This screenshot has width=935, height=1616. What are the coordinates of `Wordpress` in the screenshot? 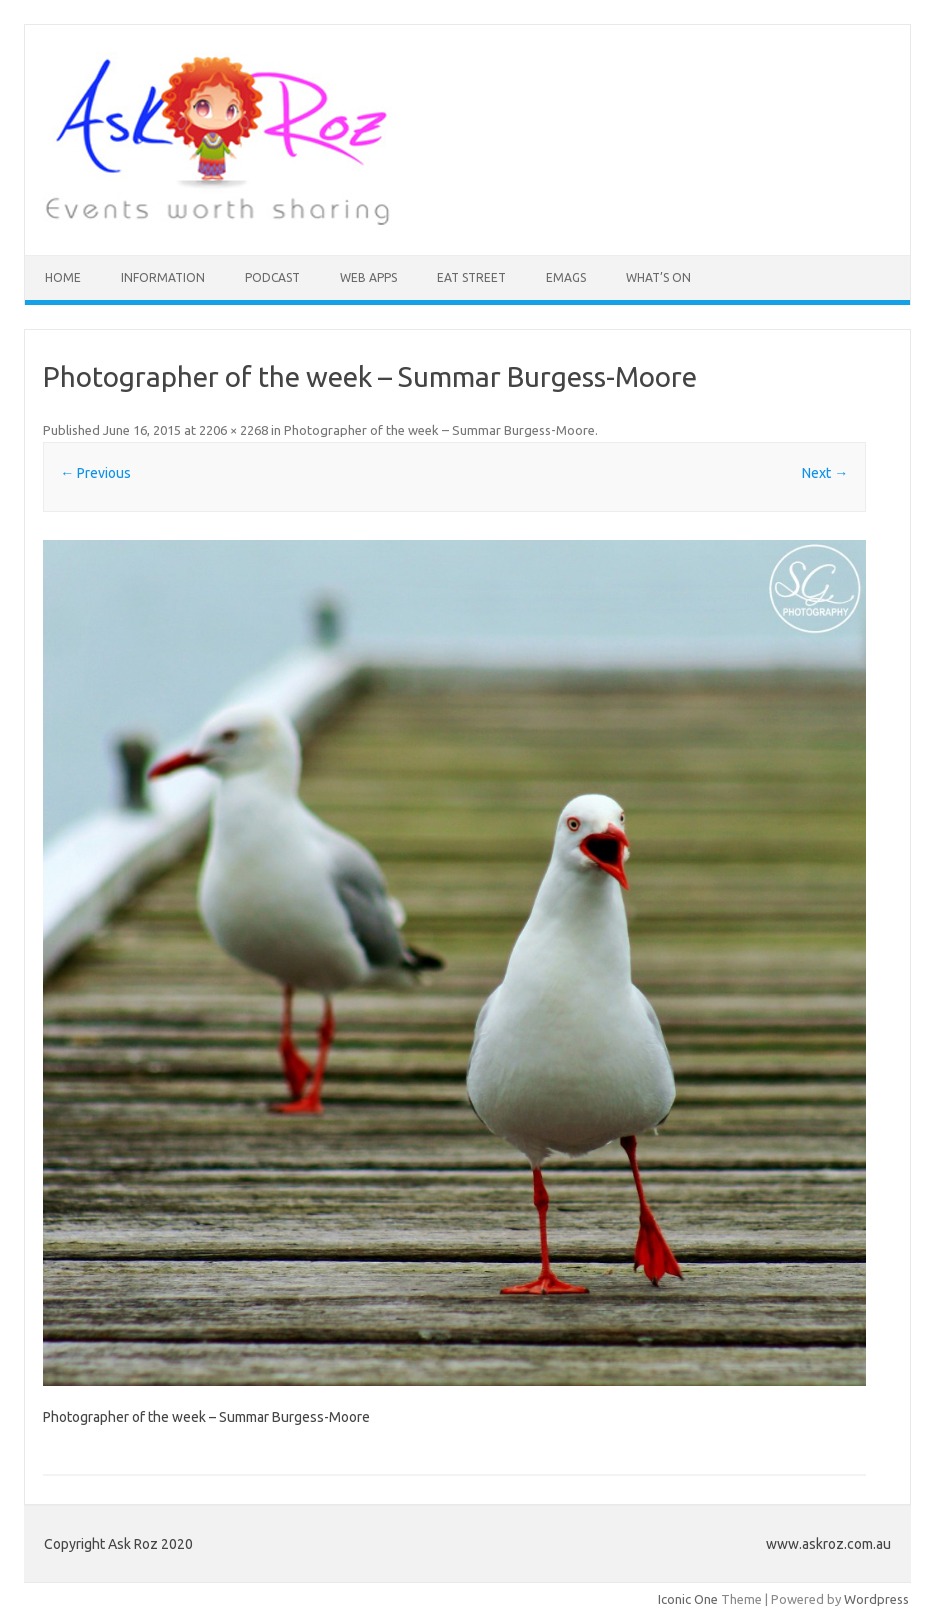 It's located at (876, 1599).